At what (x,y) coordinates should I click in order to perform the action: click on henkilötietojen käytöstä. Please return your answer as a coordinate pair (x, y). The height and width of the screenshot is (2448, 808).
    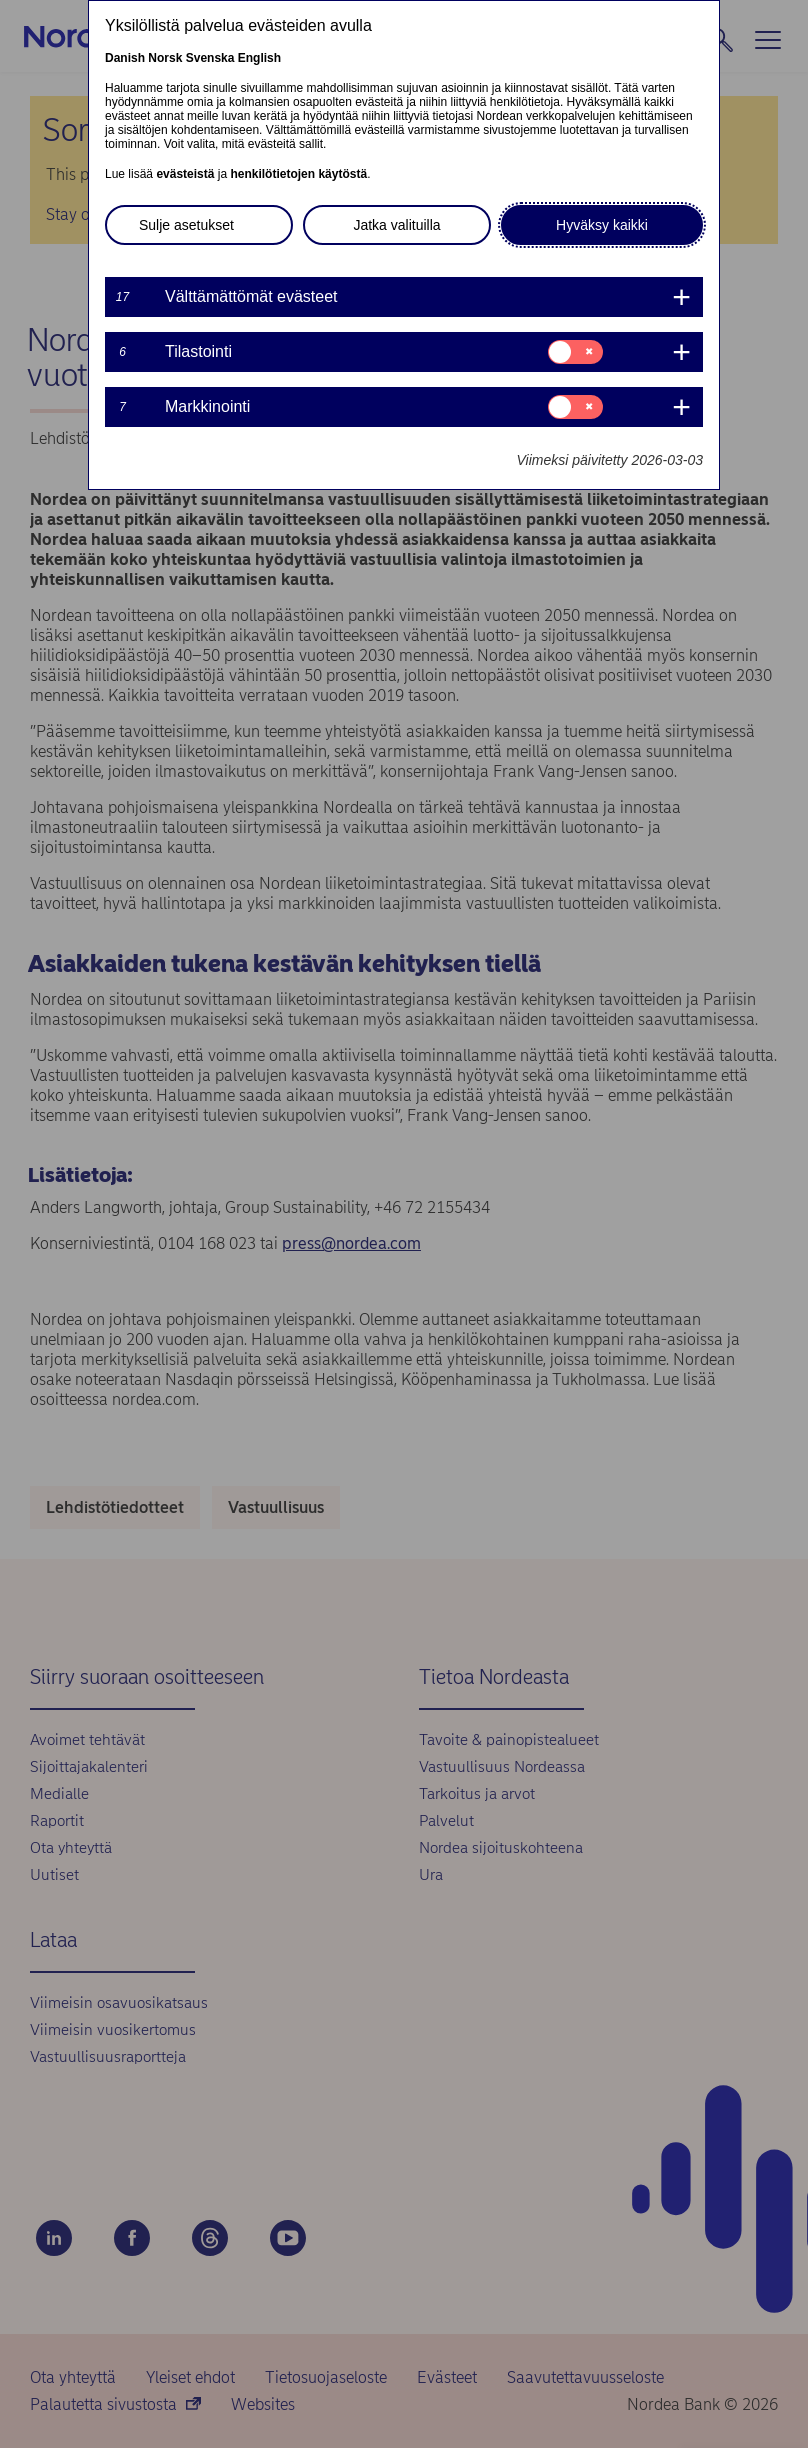
    Looking at the image, I should click on (298, 174).